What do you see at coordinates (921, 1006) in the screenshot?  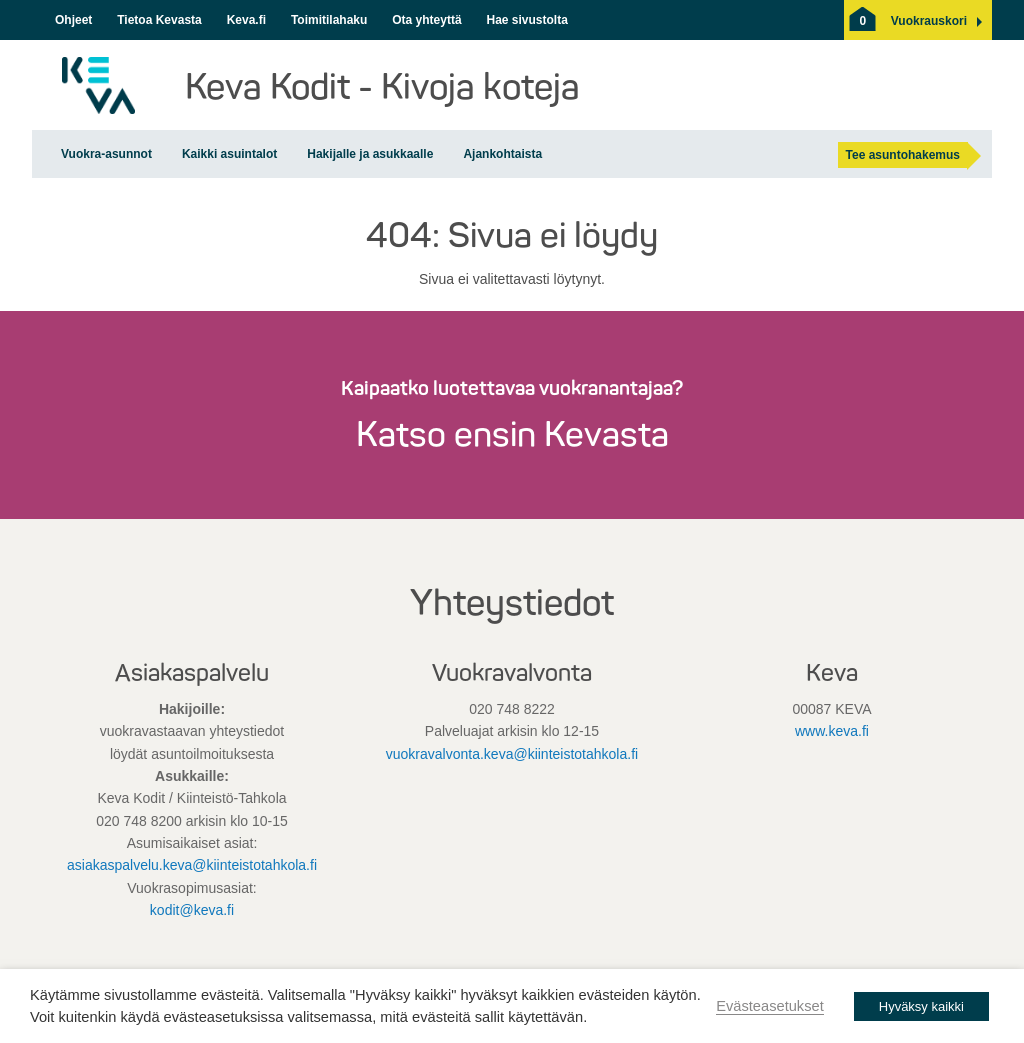 I see `Hyväksy kaikki [button]` at bounding box center [921, 1006].